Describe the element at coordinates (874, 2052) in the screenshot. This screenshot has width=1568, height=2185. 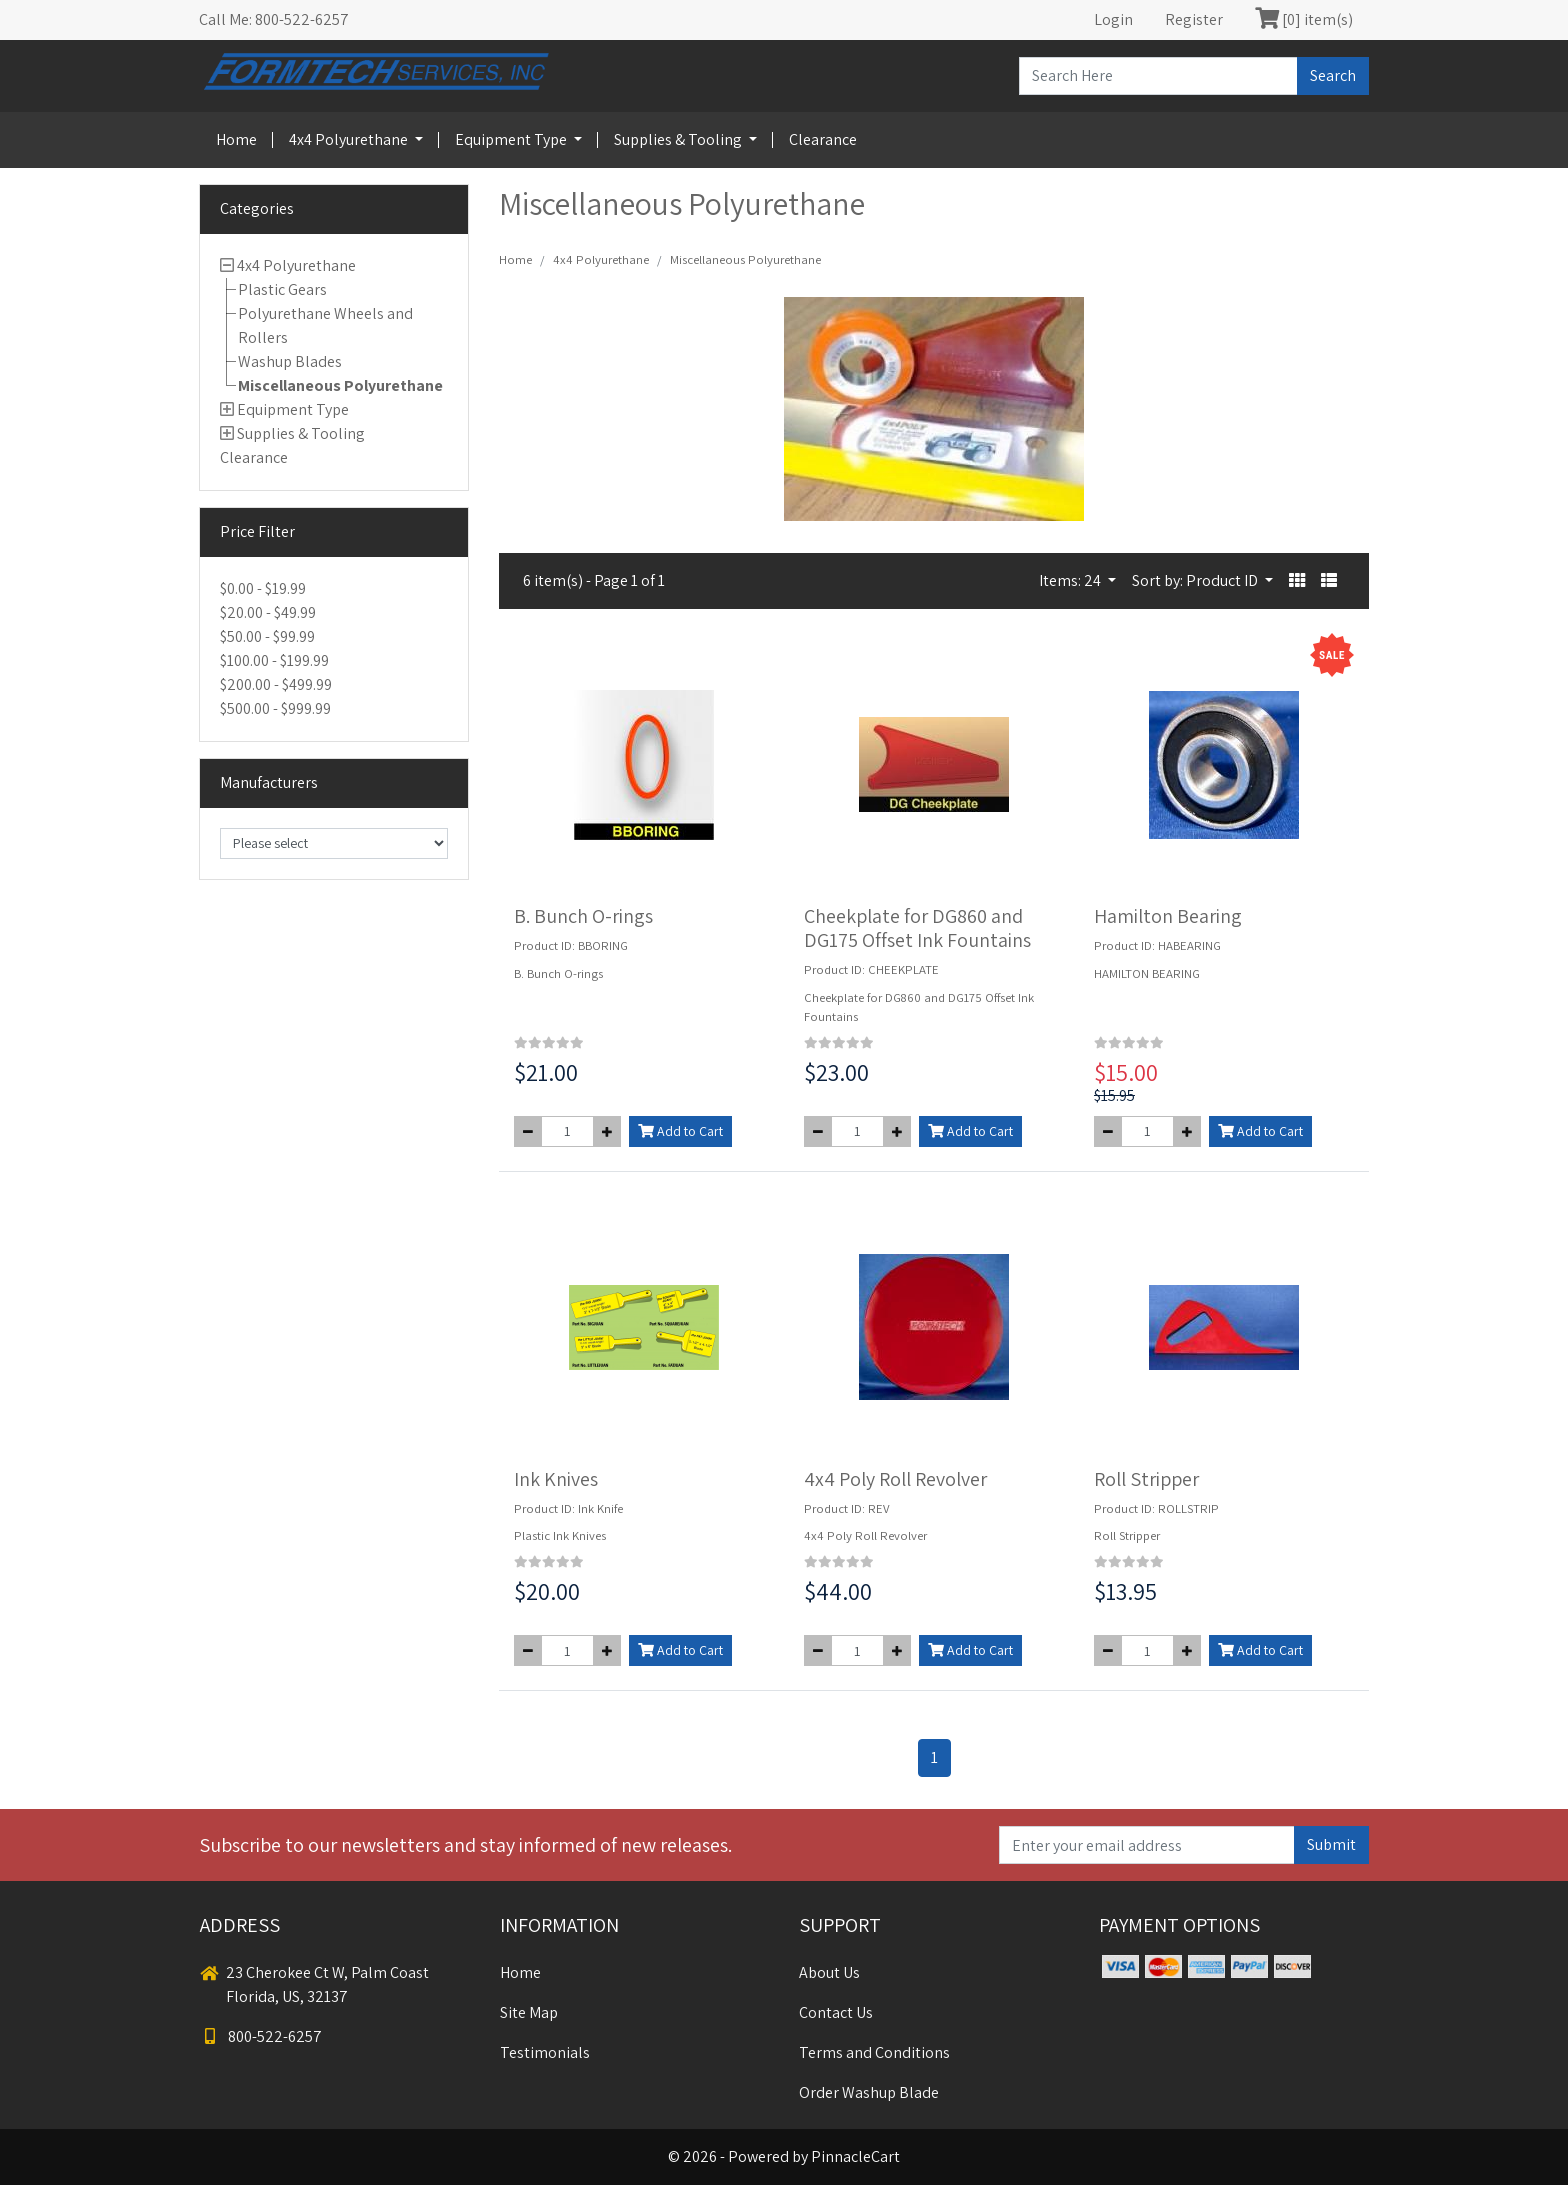
I see `Terms and Conditions` at that location.